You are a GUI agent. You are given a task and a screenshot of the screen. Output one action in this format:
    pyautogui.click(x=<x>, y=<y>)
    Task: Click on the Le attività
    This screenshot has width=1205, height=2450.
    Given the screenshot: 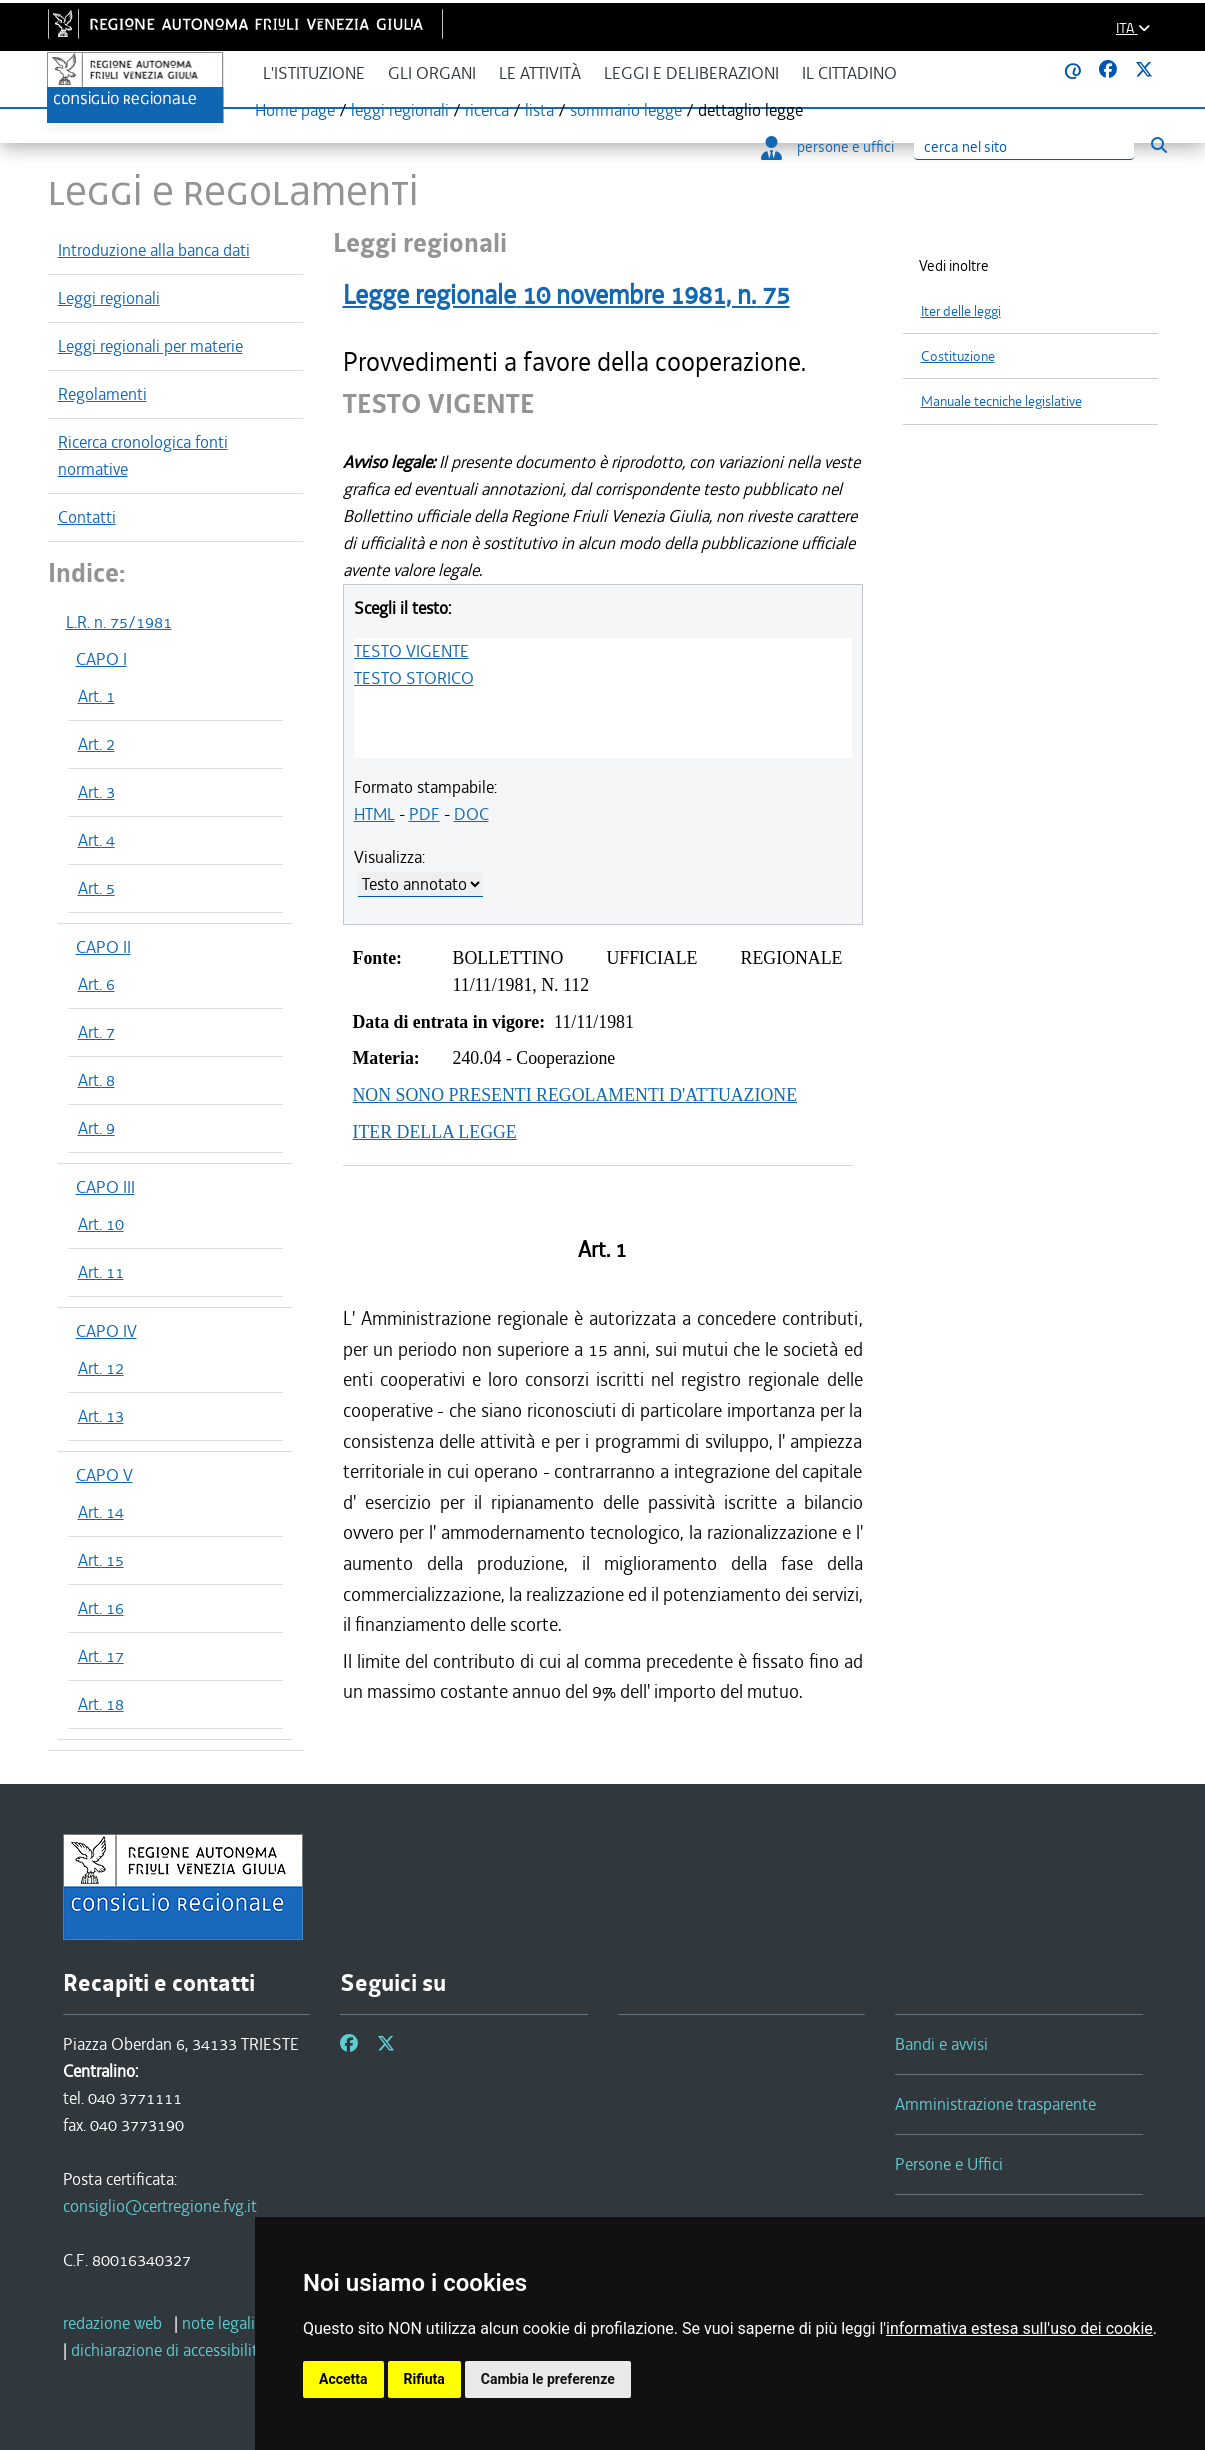 What is the action you would take?
    pyautogui.click(x=540, y=73)
    